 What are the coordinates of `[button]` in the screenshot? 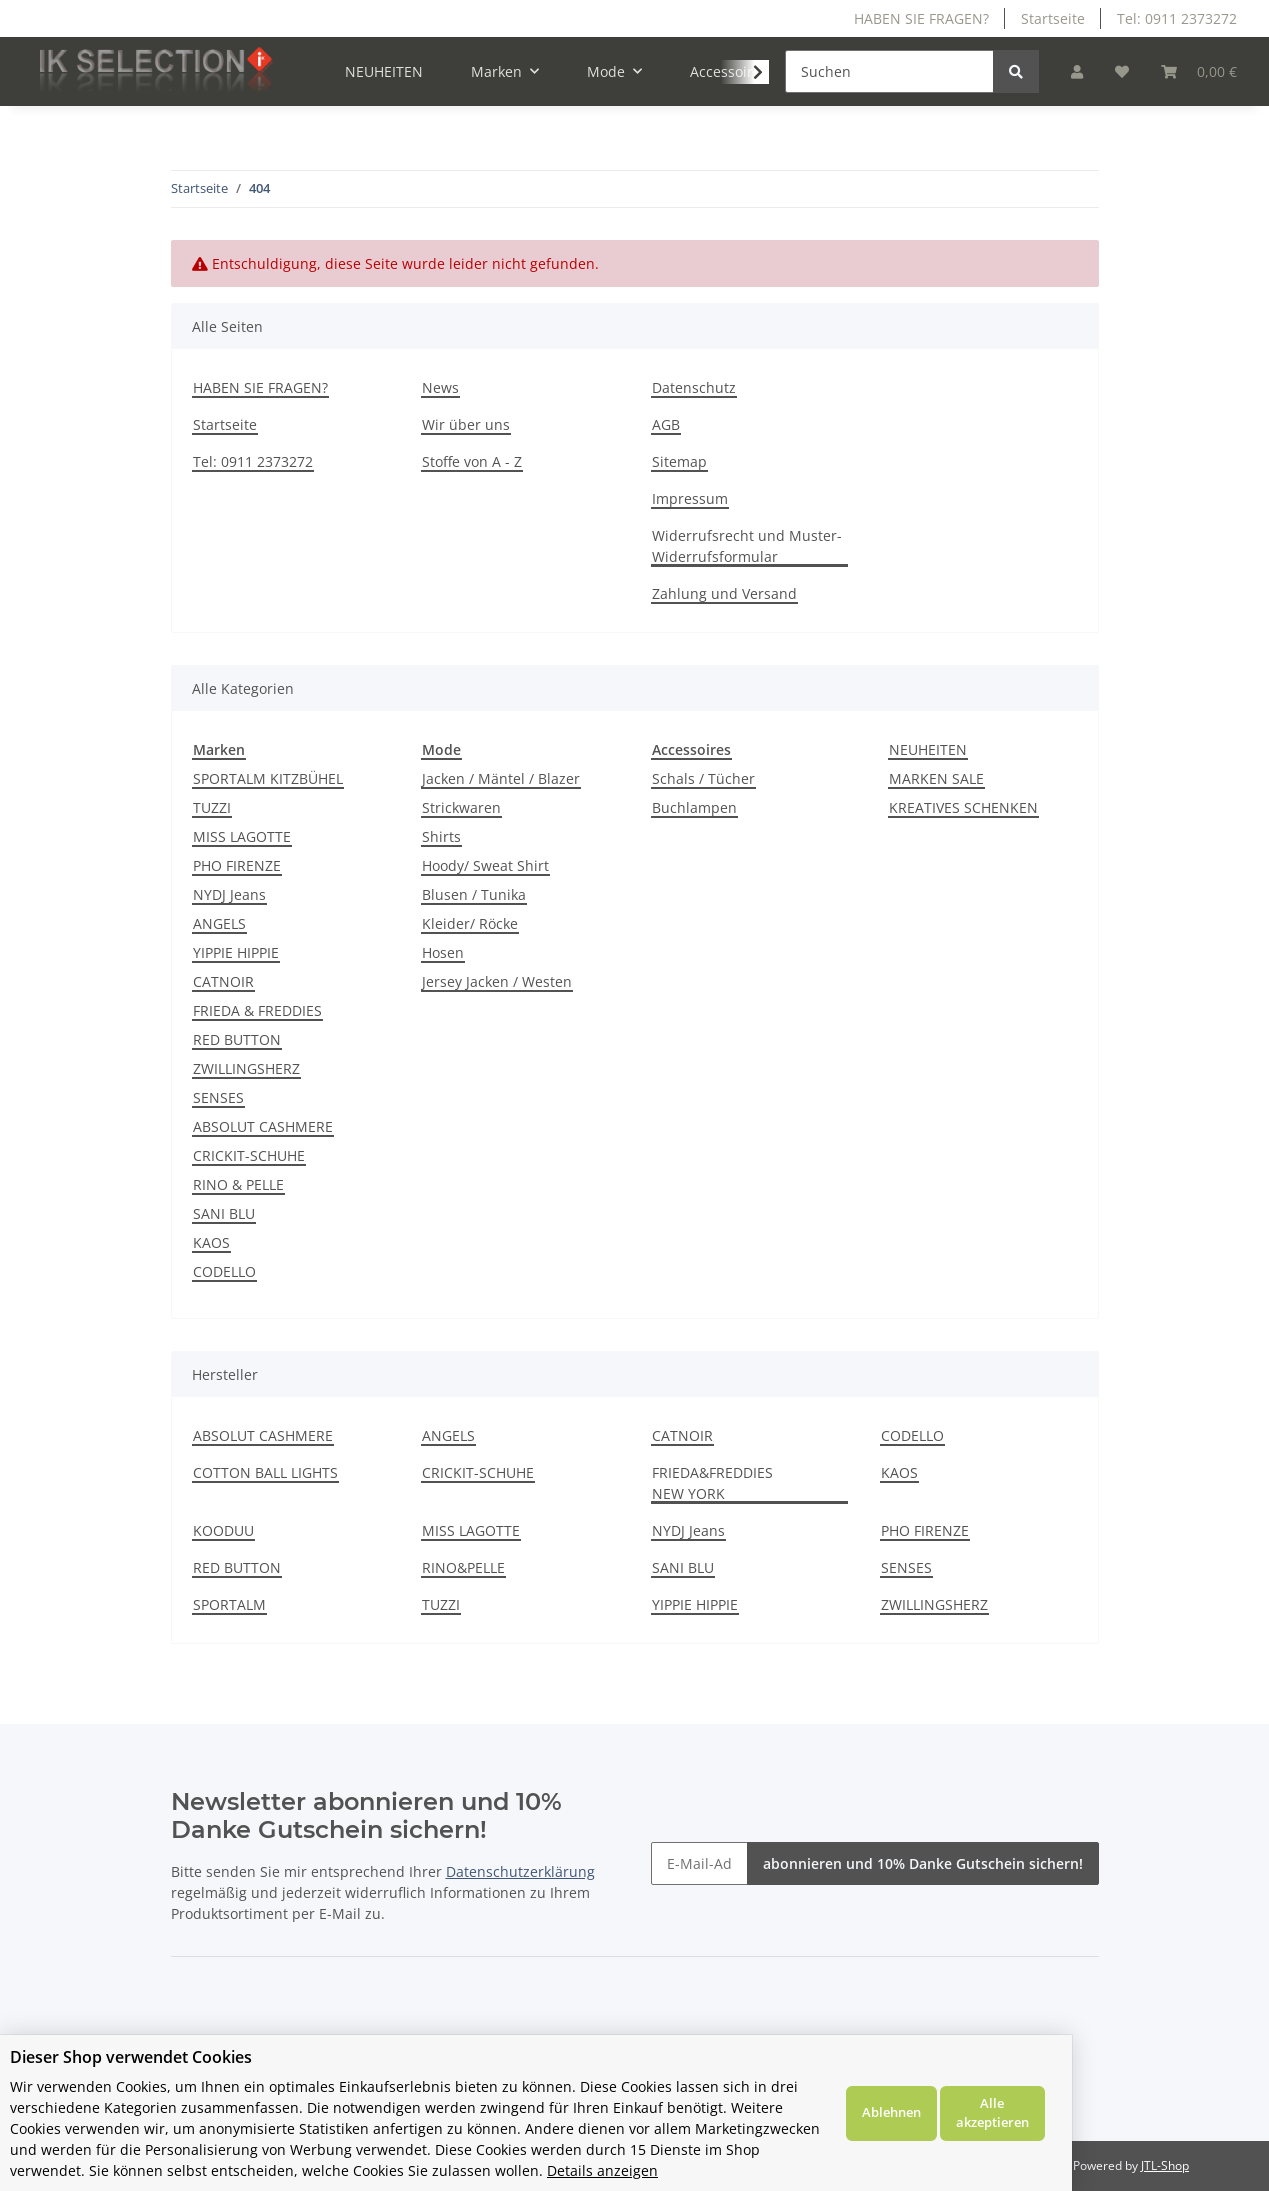 It's located at (1077, 71).